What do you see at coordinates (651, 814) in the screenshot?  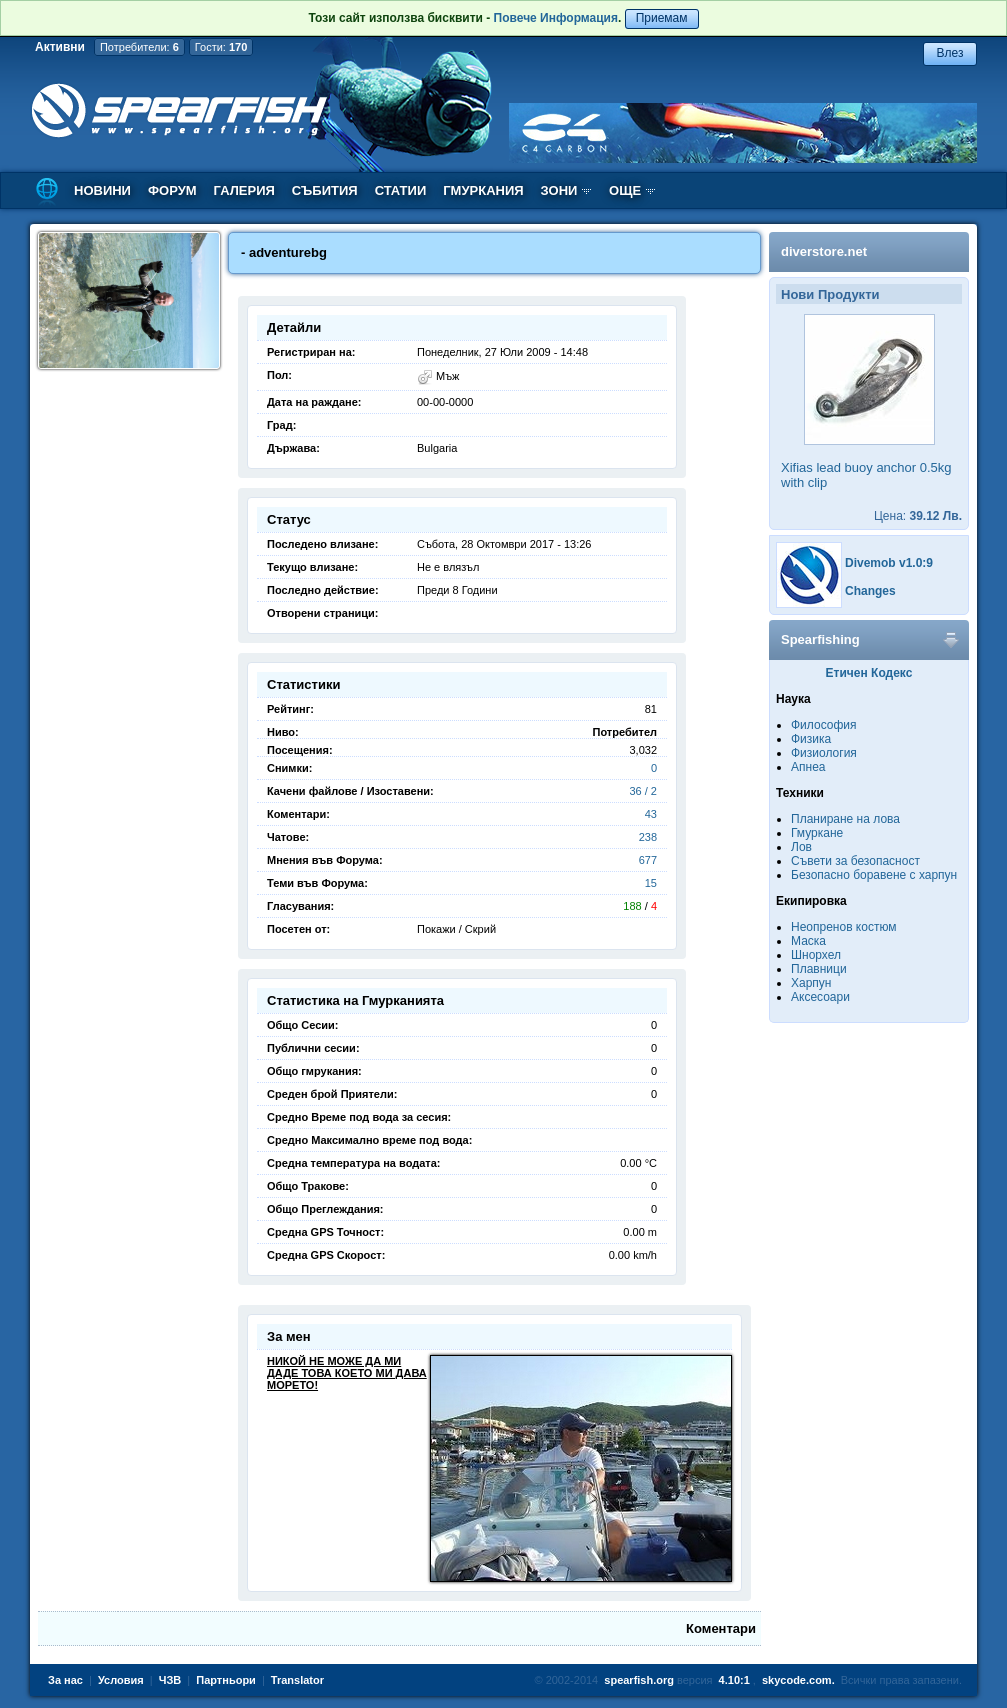 I see `43` at bounding box center [651, 814].